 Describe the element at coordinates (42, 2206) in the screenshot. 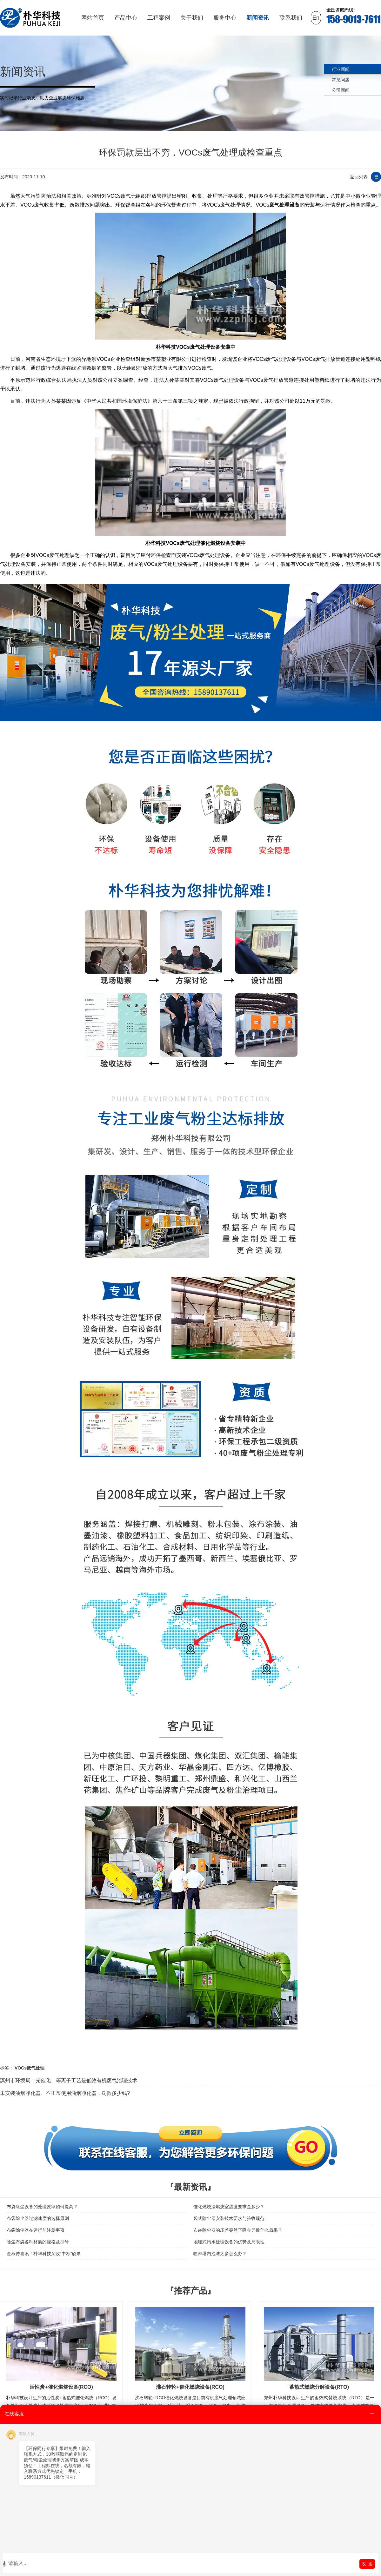

I see `布袋除尘设备的处理效率如何提高？` at that location.